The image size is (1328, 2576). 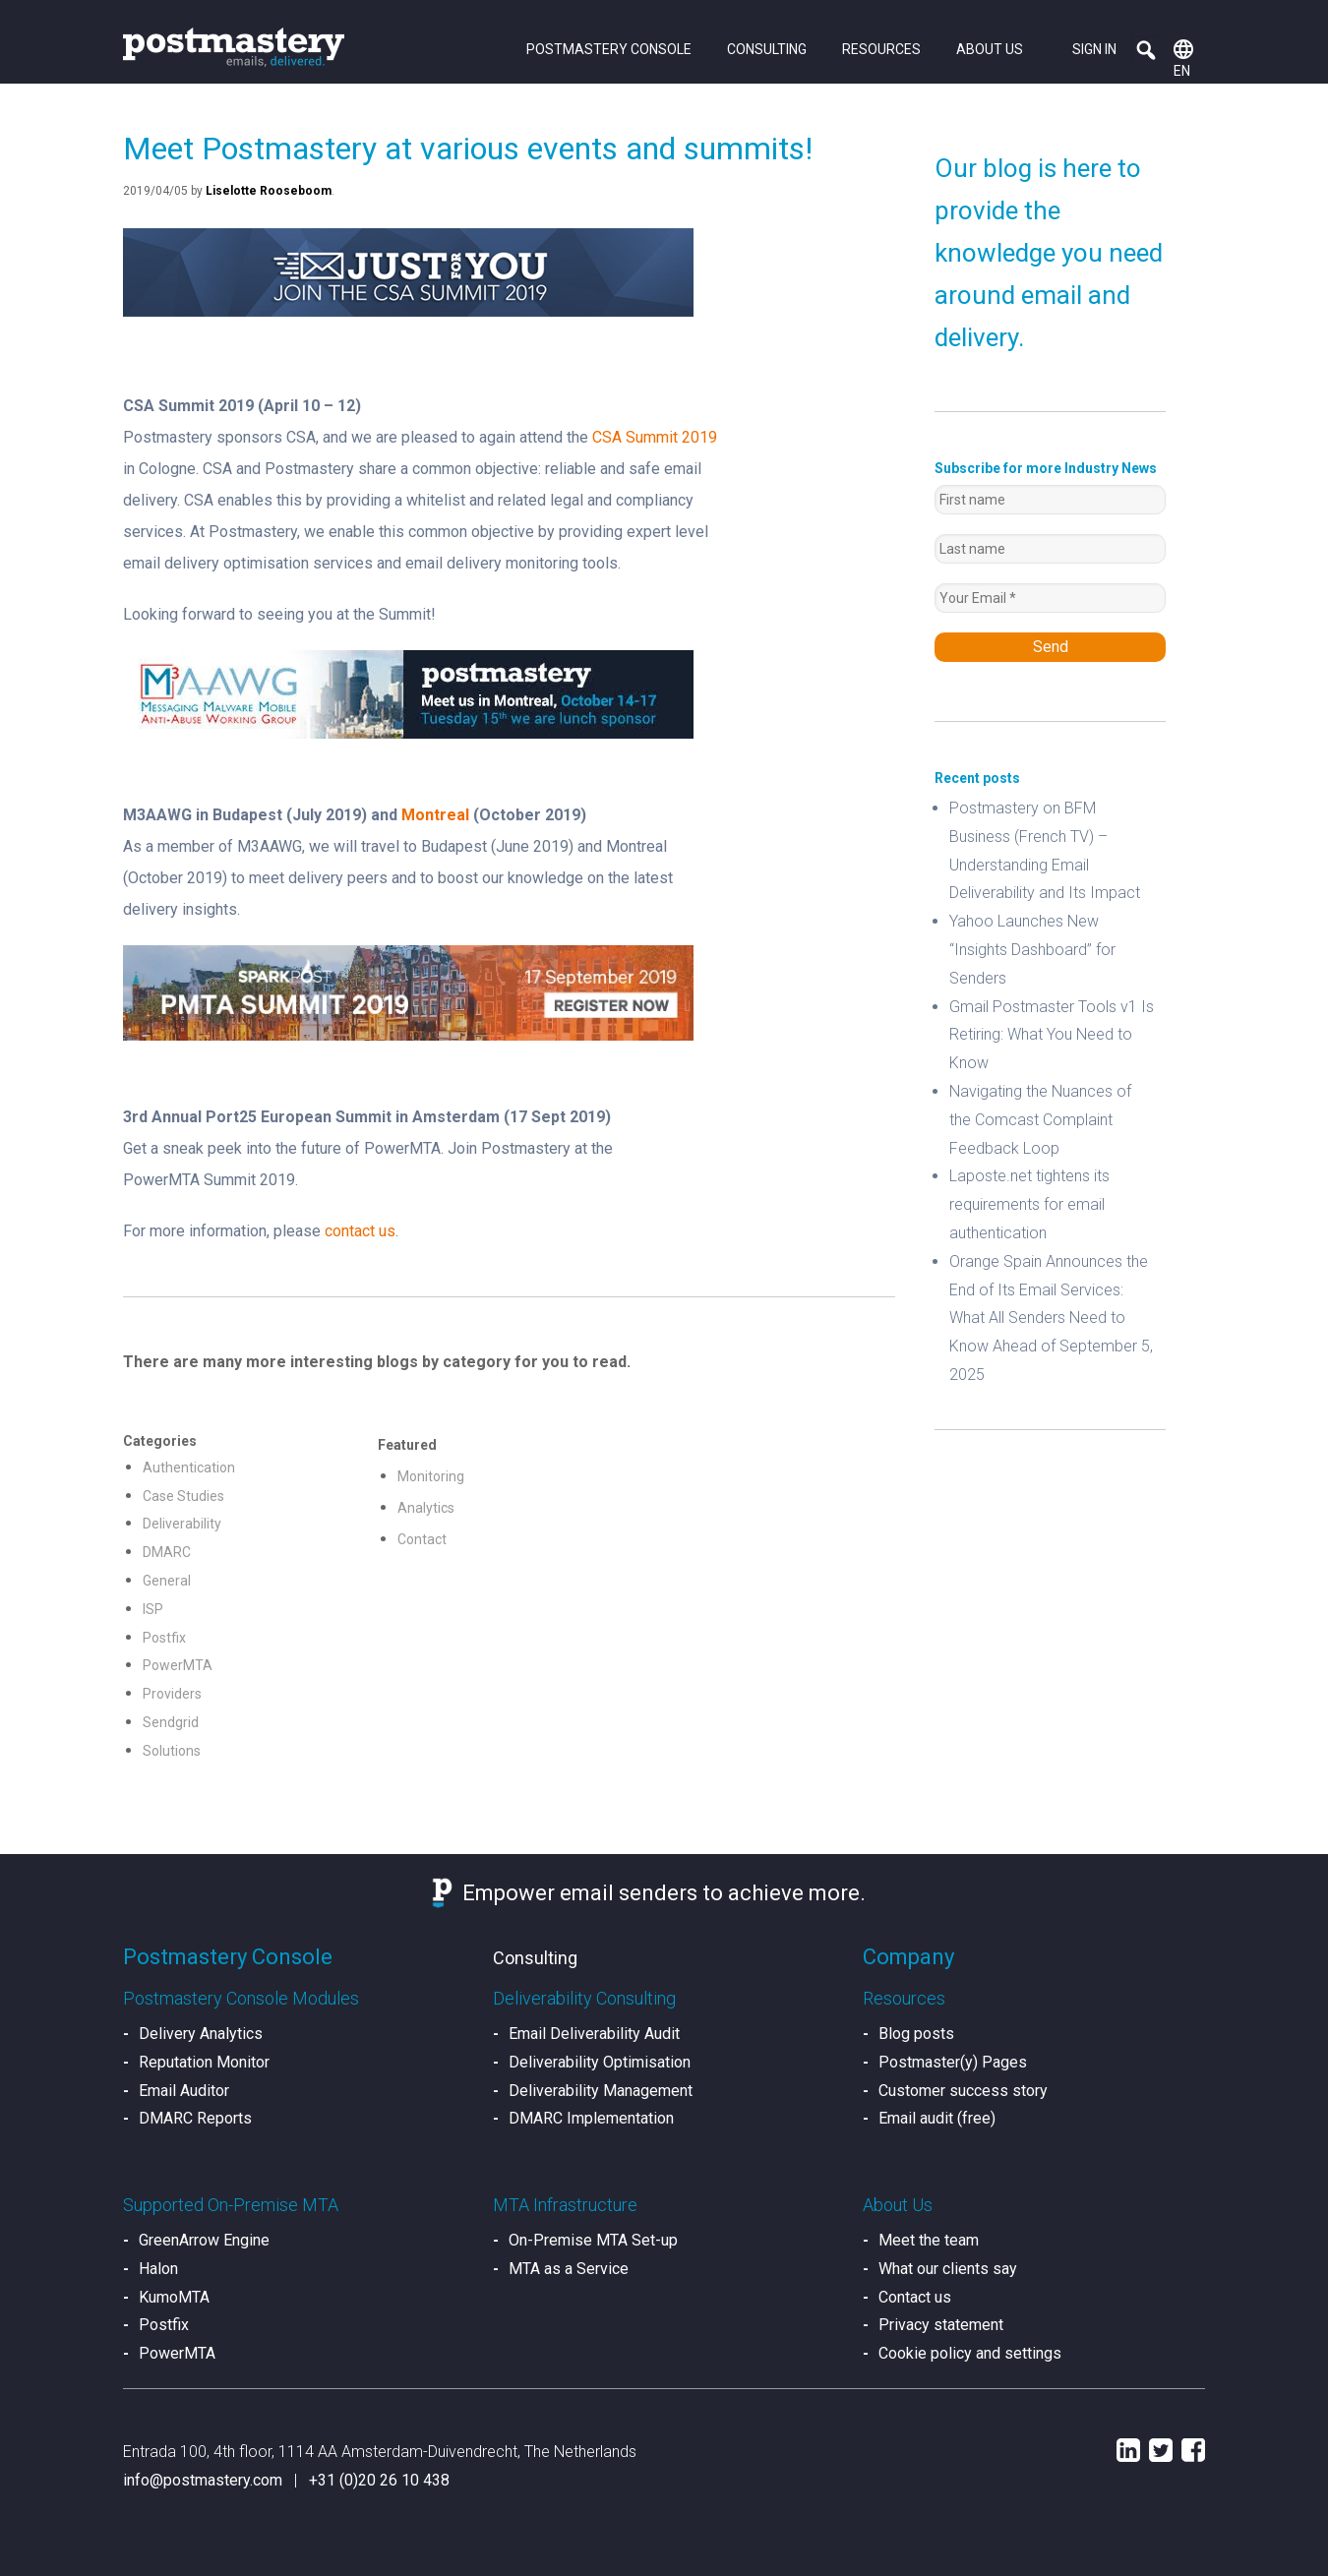 I want to click on Sendgrid, so click(x=171, y=1722).